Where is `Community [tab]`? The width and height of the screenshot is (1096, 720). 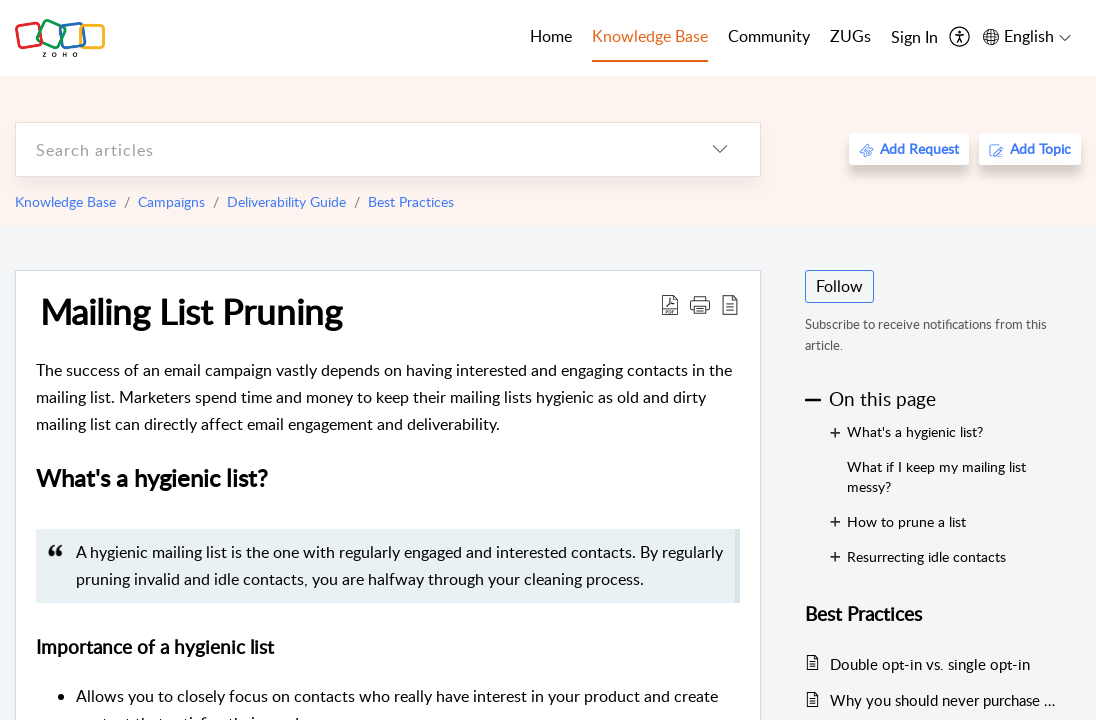 Community [tab] is located at coordinates (769, 36).